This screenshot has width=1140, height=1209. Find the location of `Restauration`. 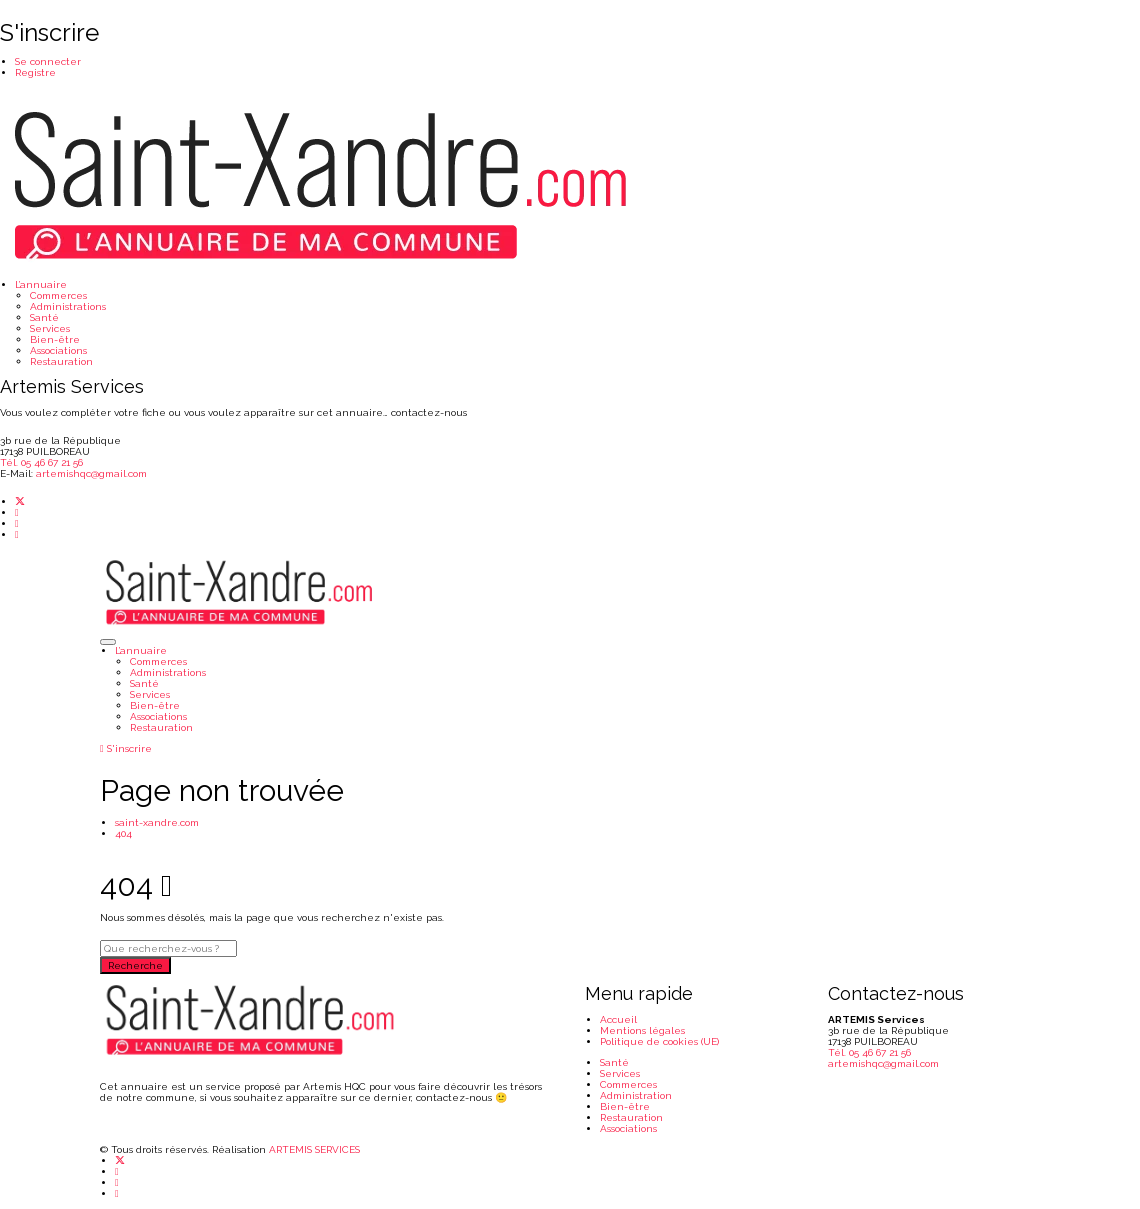

Restauration is located at coordinates (61, 361).